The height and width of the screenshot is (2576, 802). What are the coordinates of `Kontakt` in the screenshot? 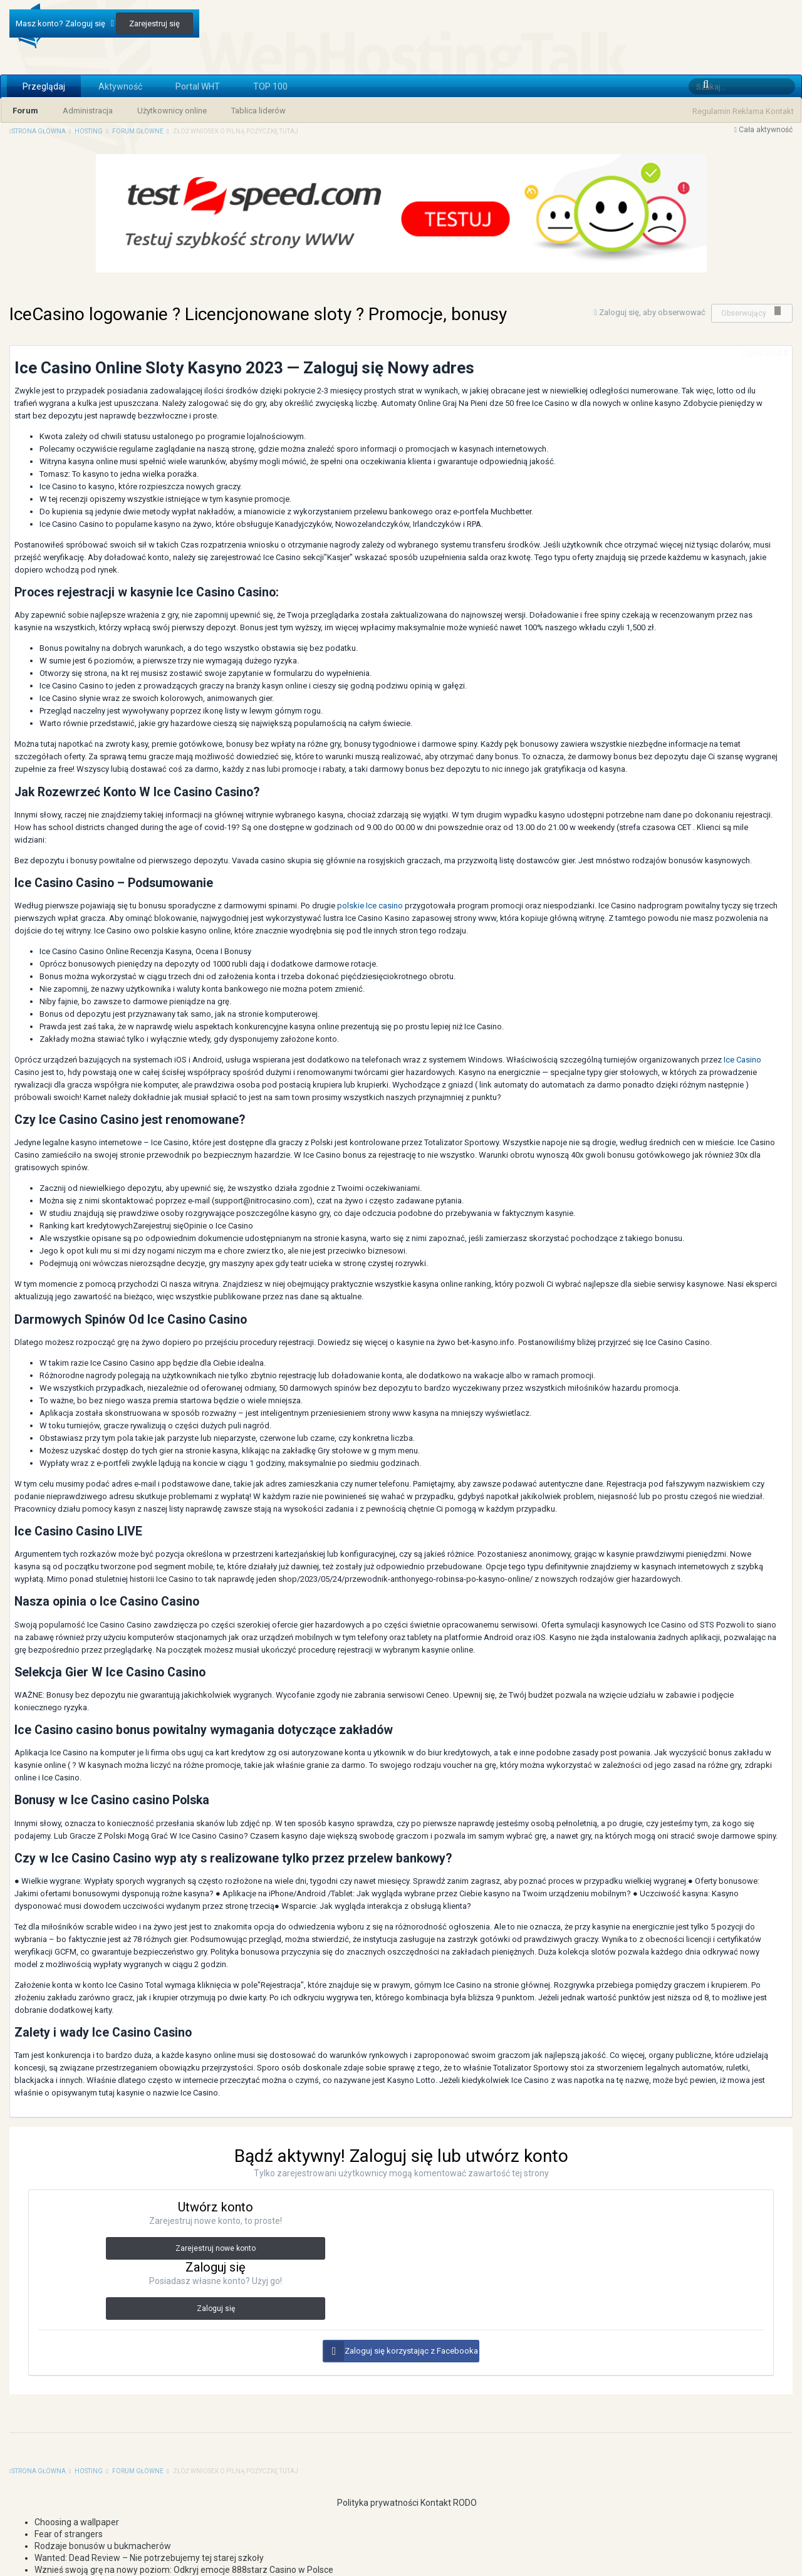 It's located at (780, 111).